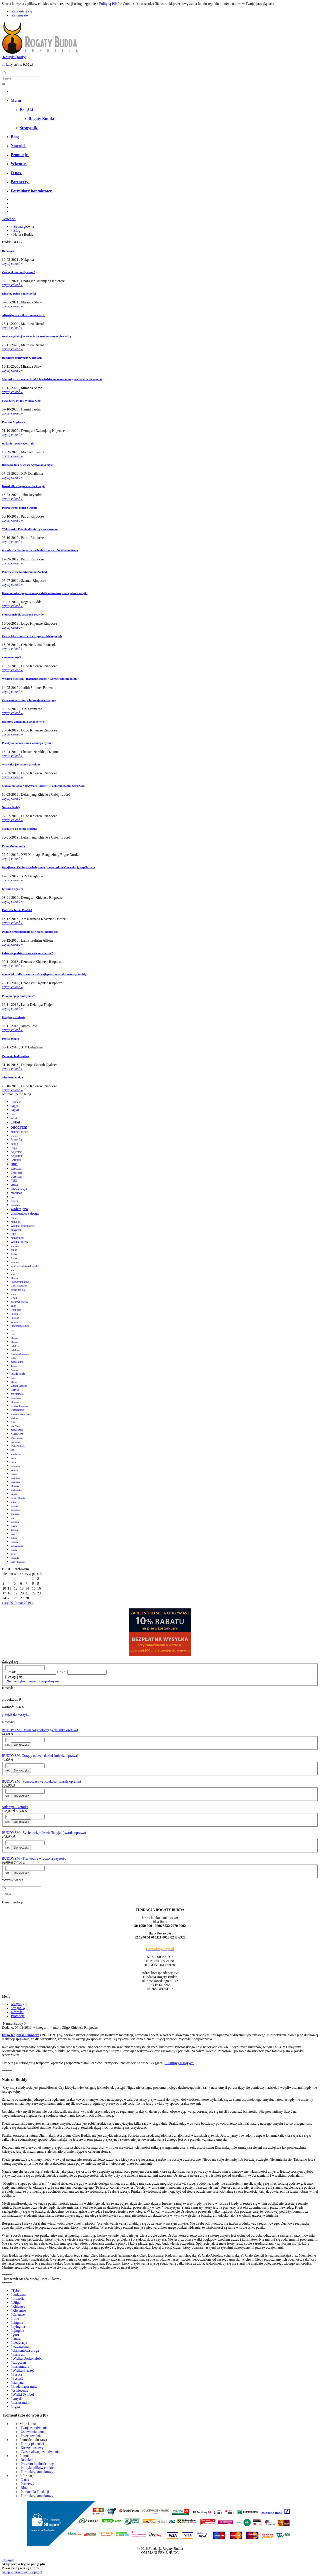 The image size is (320, 2576). I want to click on Jedi, so click(13, 1421).